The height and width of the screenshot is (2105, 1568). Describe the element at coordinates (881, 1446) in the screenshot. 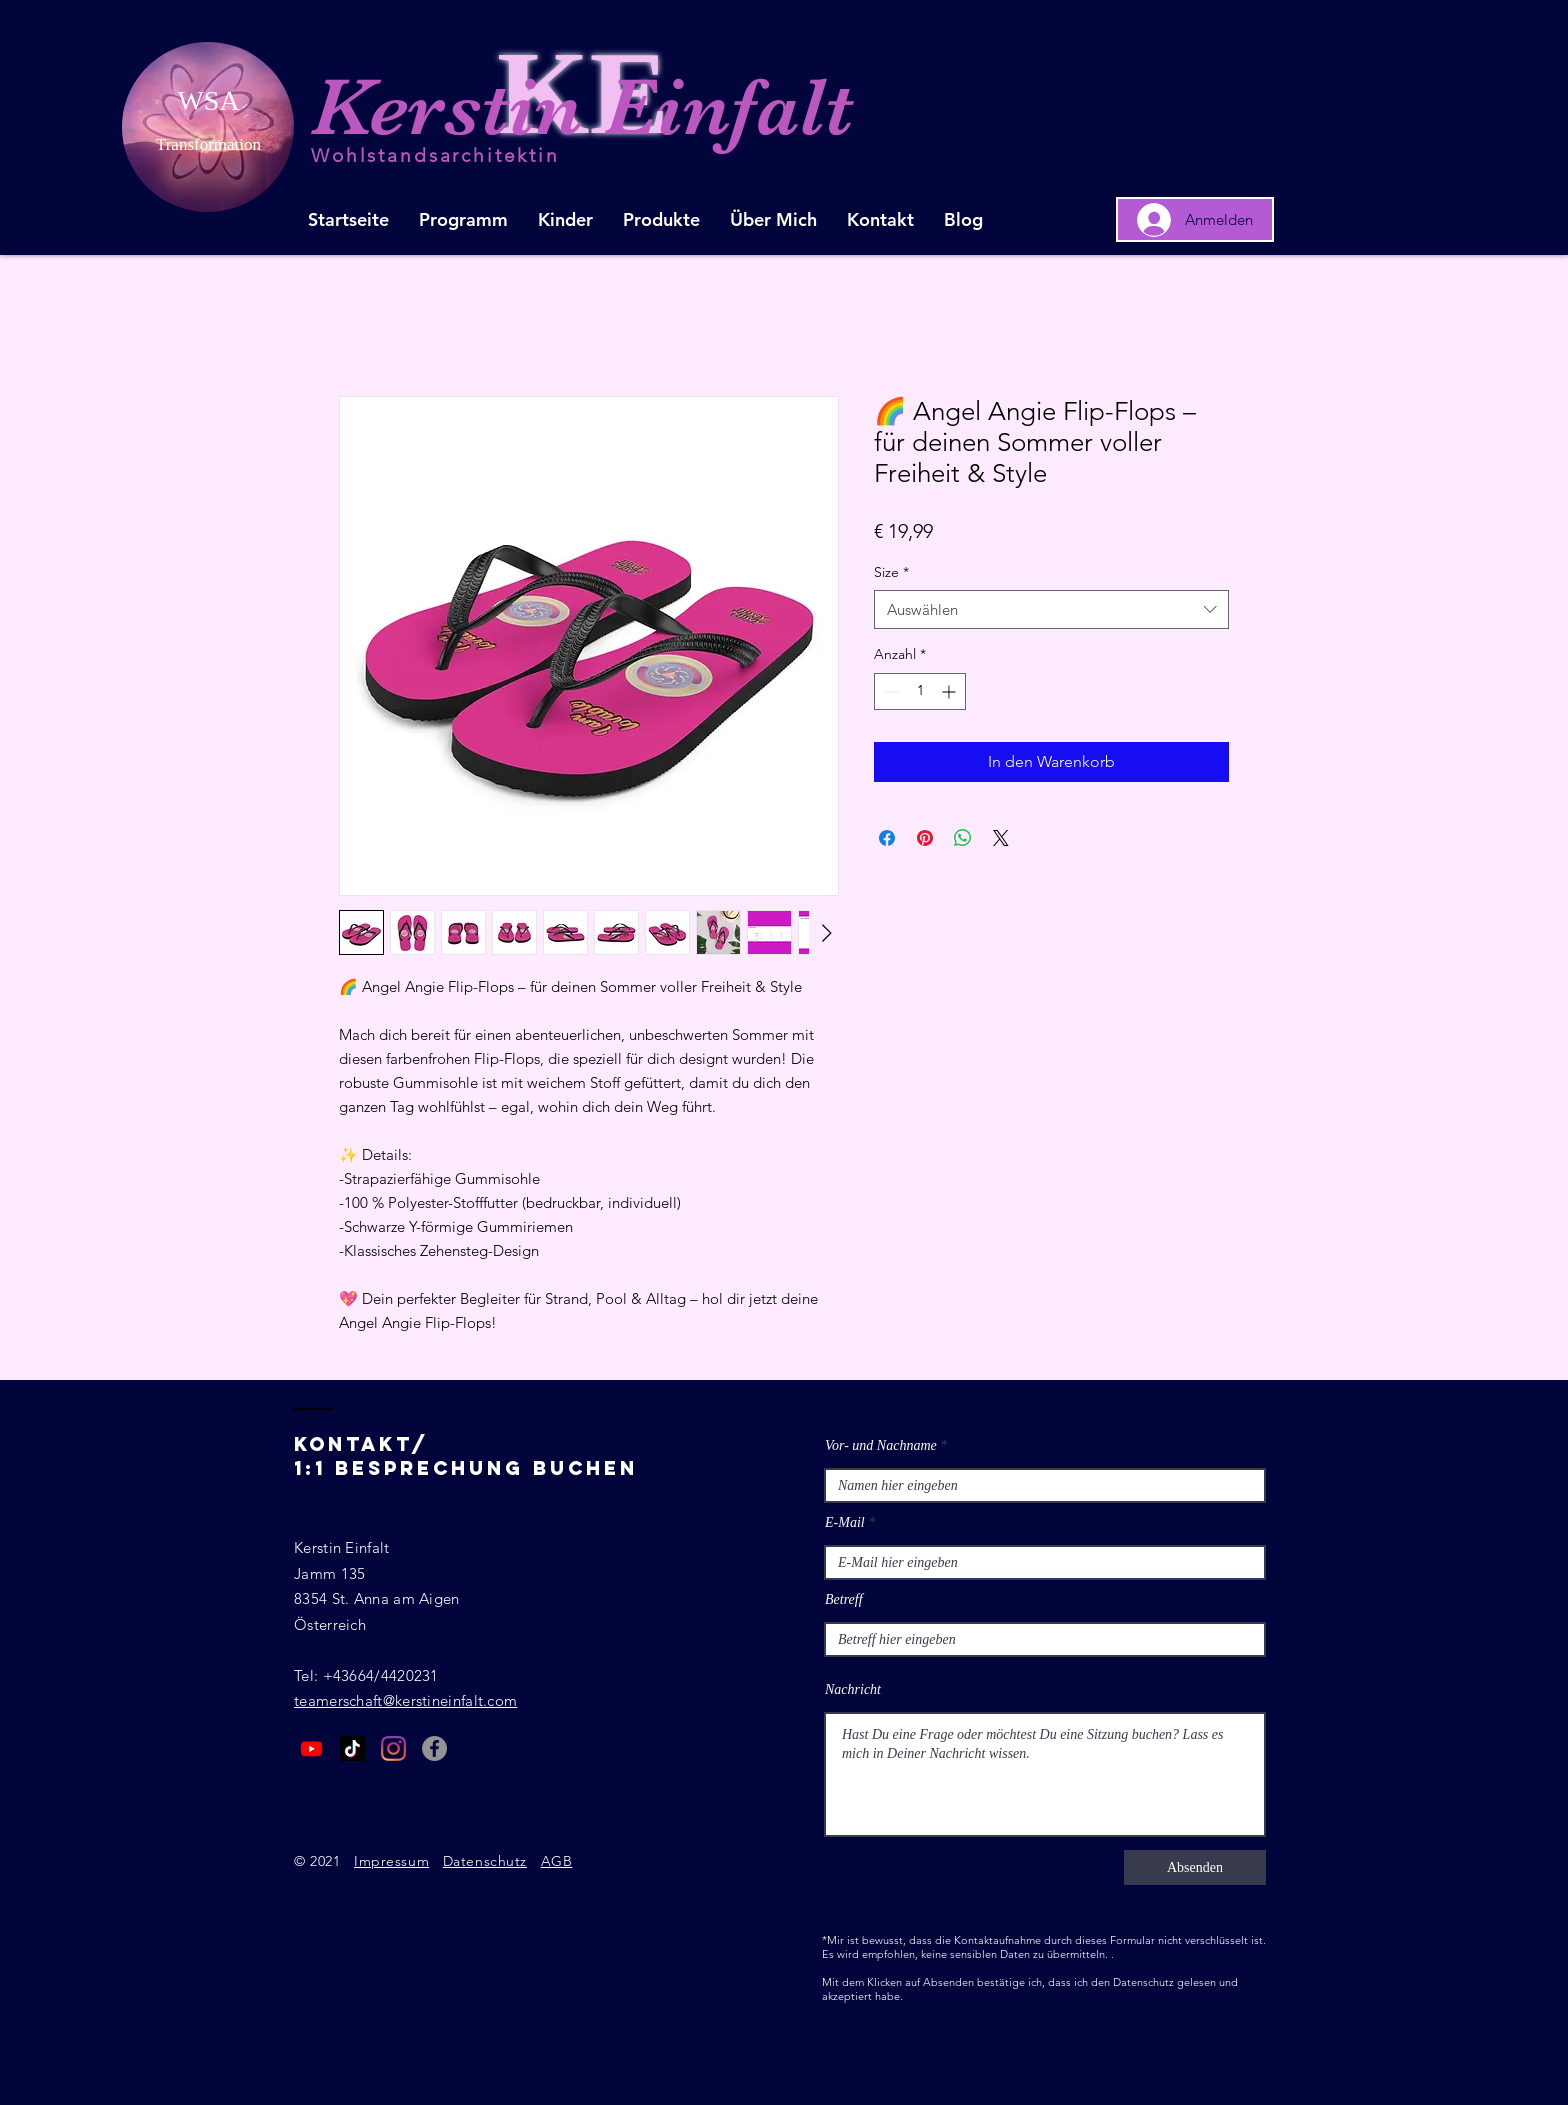

I see `Vor- und Nachname` at that location.